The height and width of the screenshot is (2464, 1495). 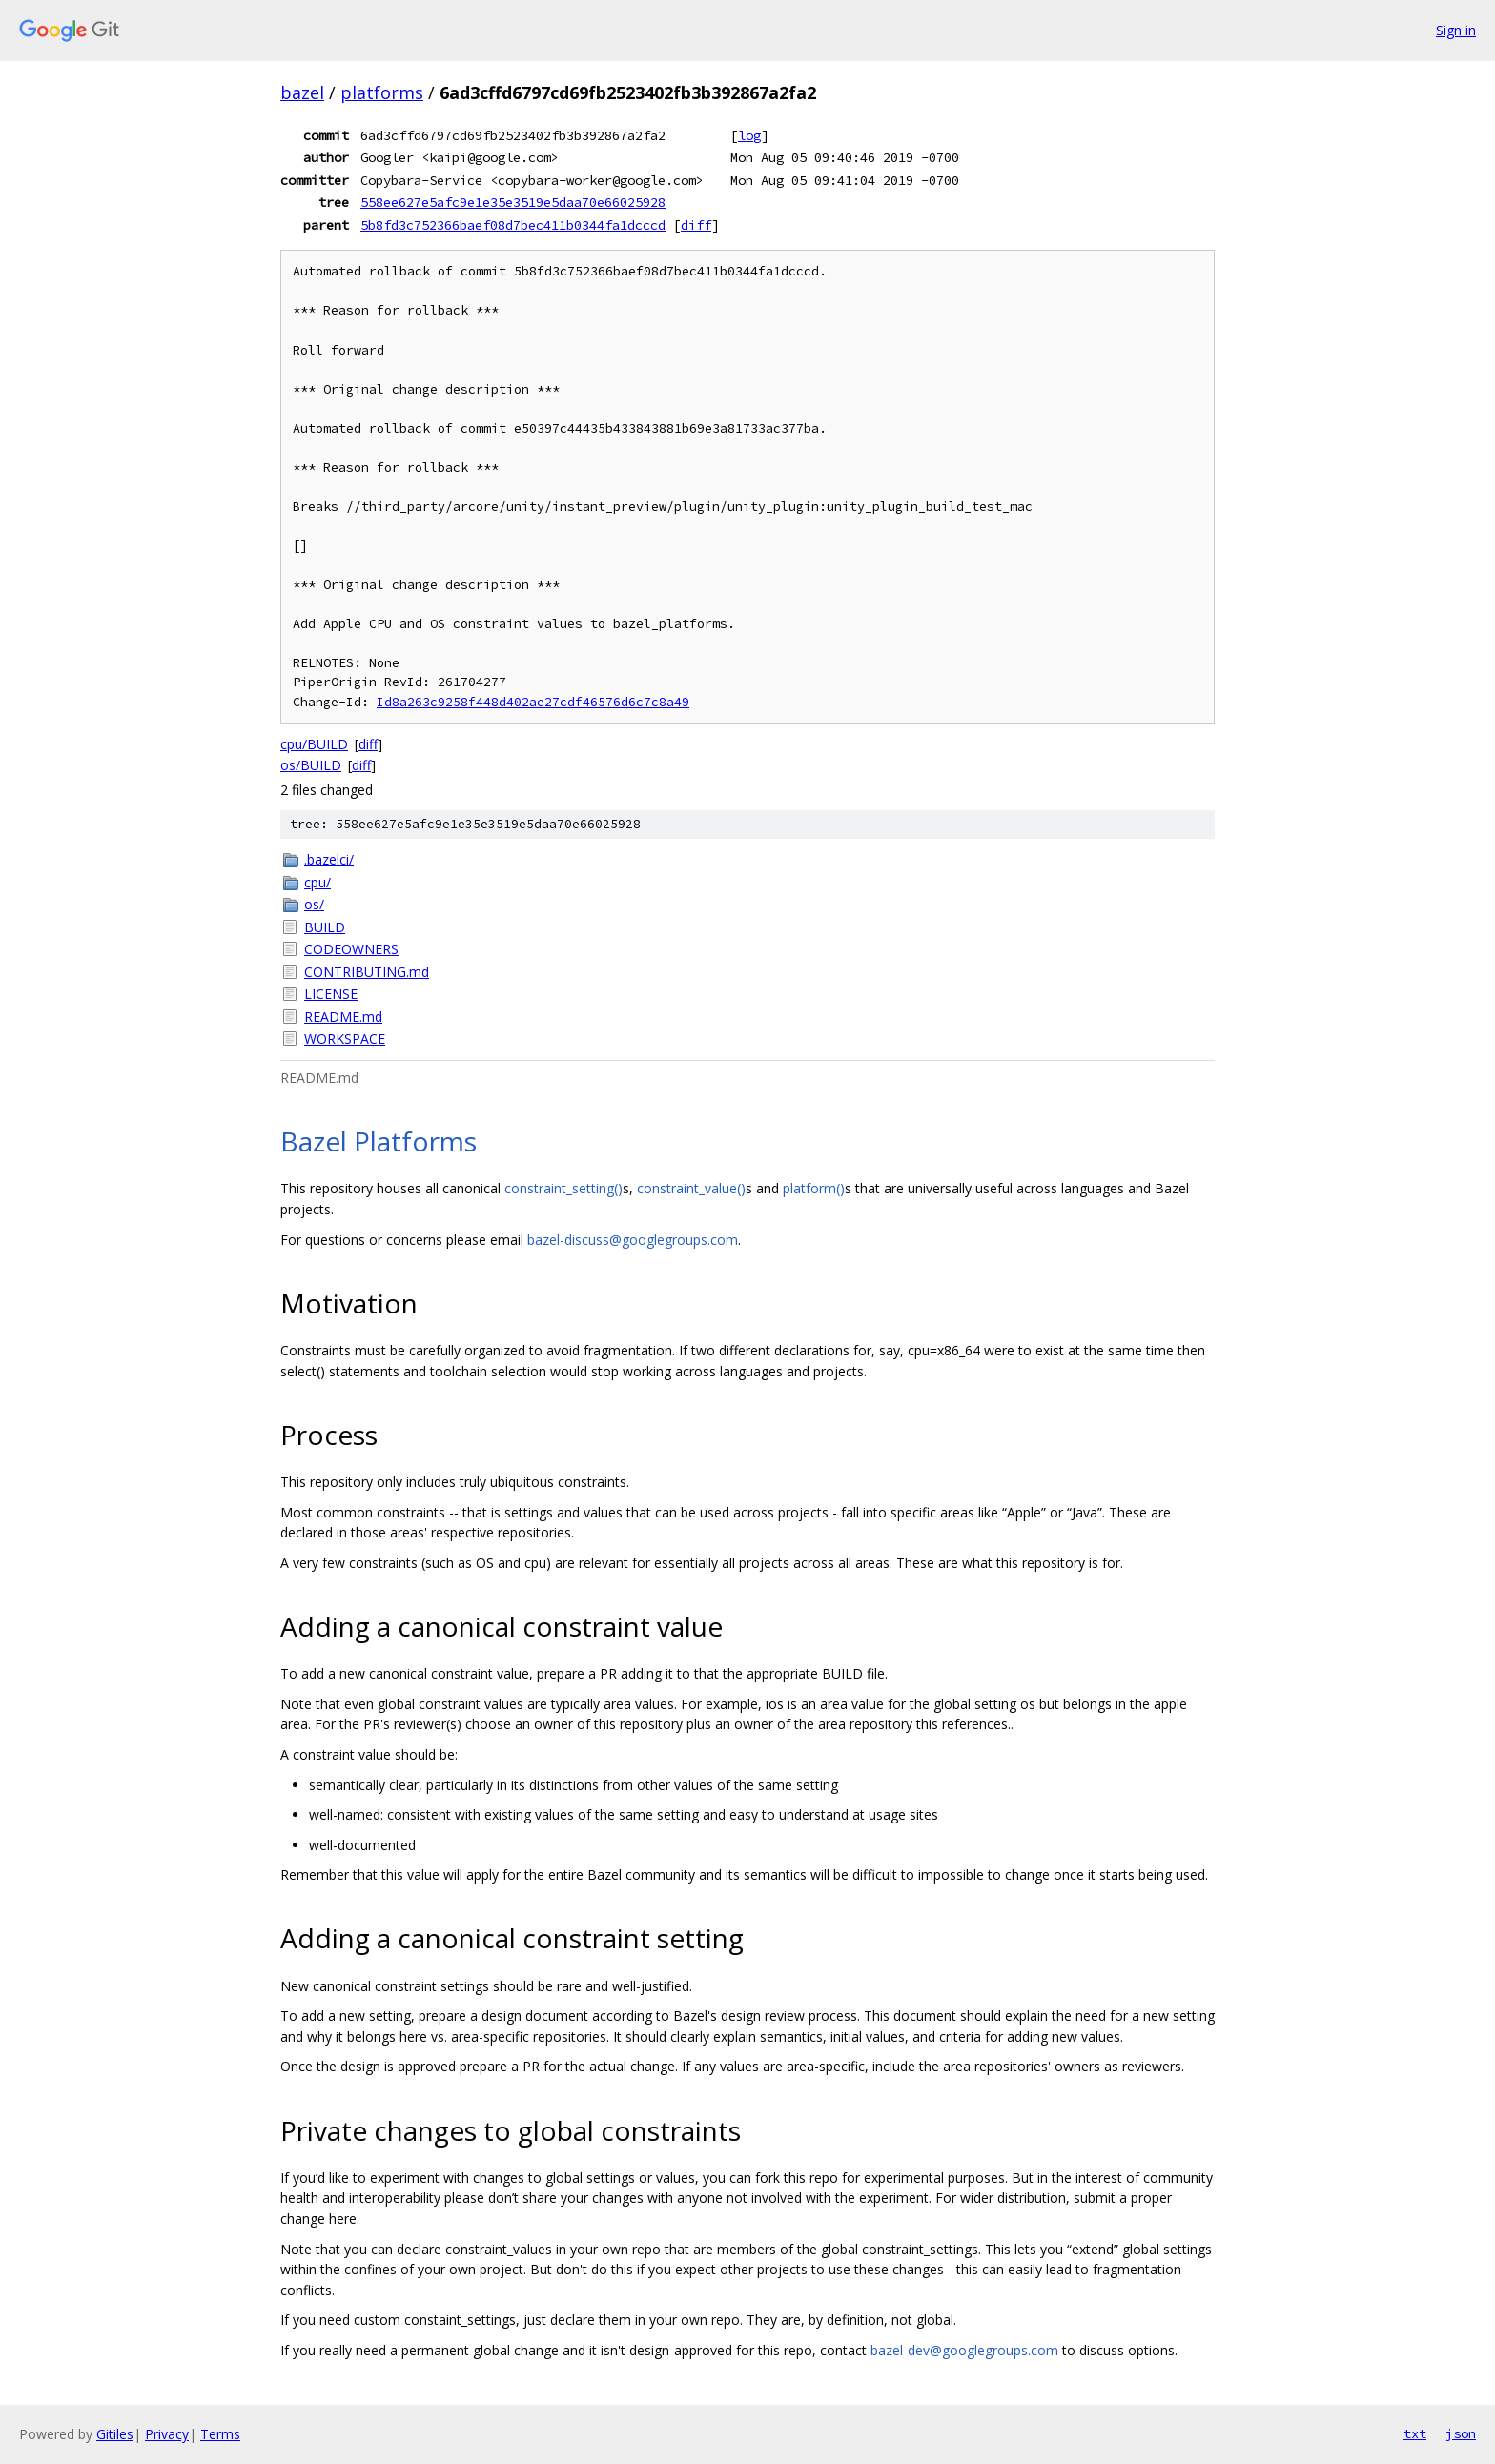 I want to click on Id8a263c9258f448d402ae27cdf46576d6c7c8a49, so click(x=533, y=702).